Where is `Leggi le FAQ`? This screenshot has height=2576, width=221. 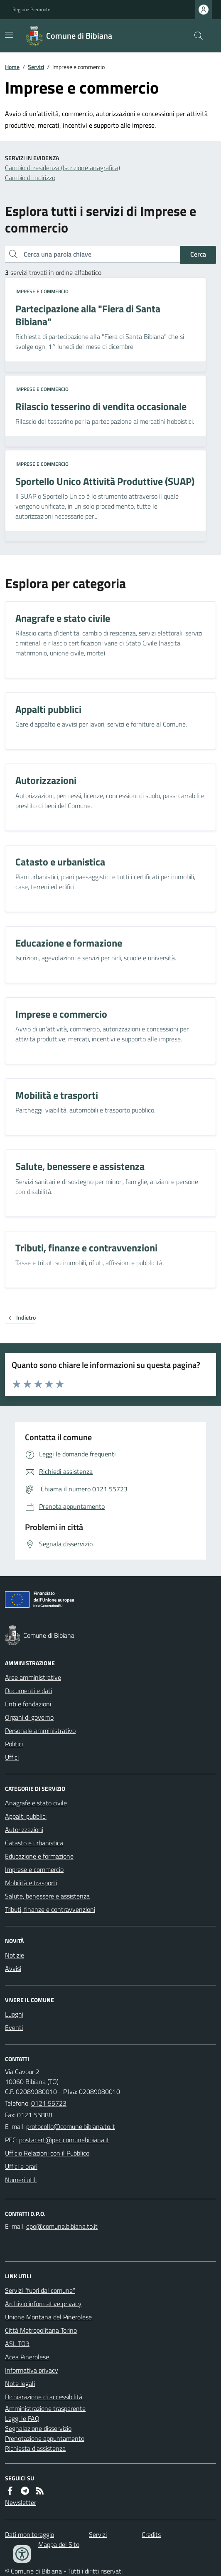 Leggi le FAQ is located at coordinates (22, 2418).